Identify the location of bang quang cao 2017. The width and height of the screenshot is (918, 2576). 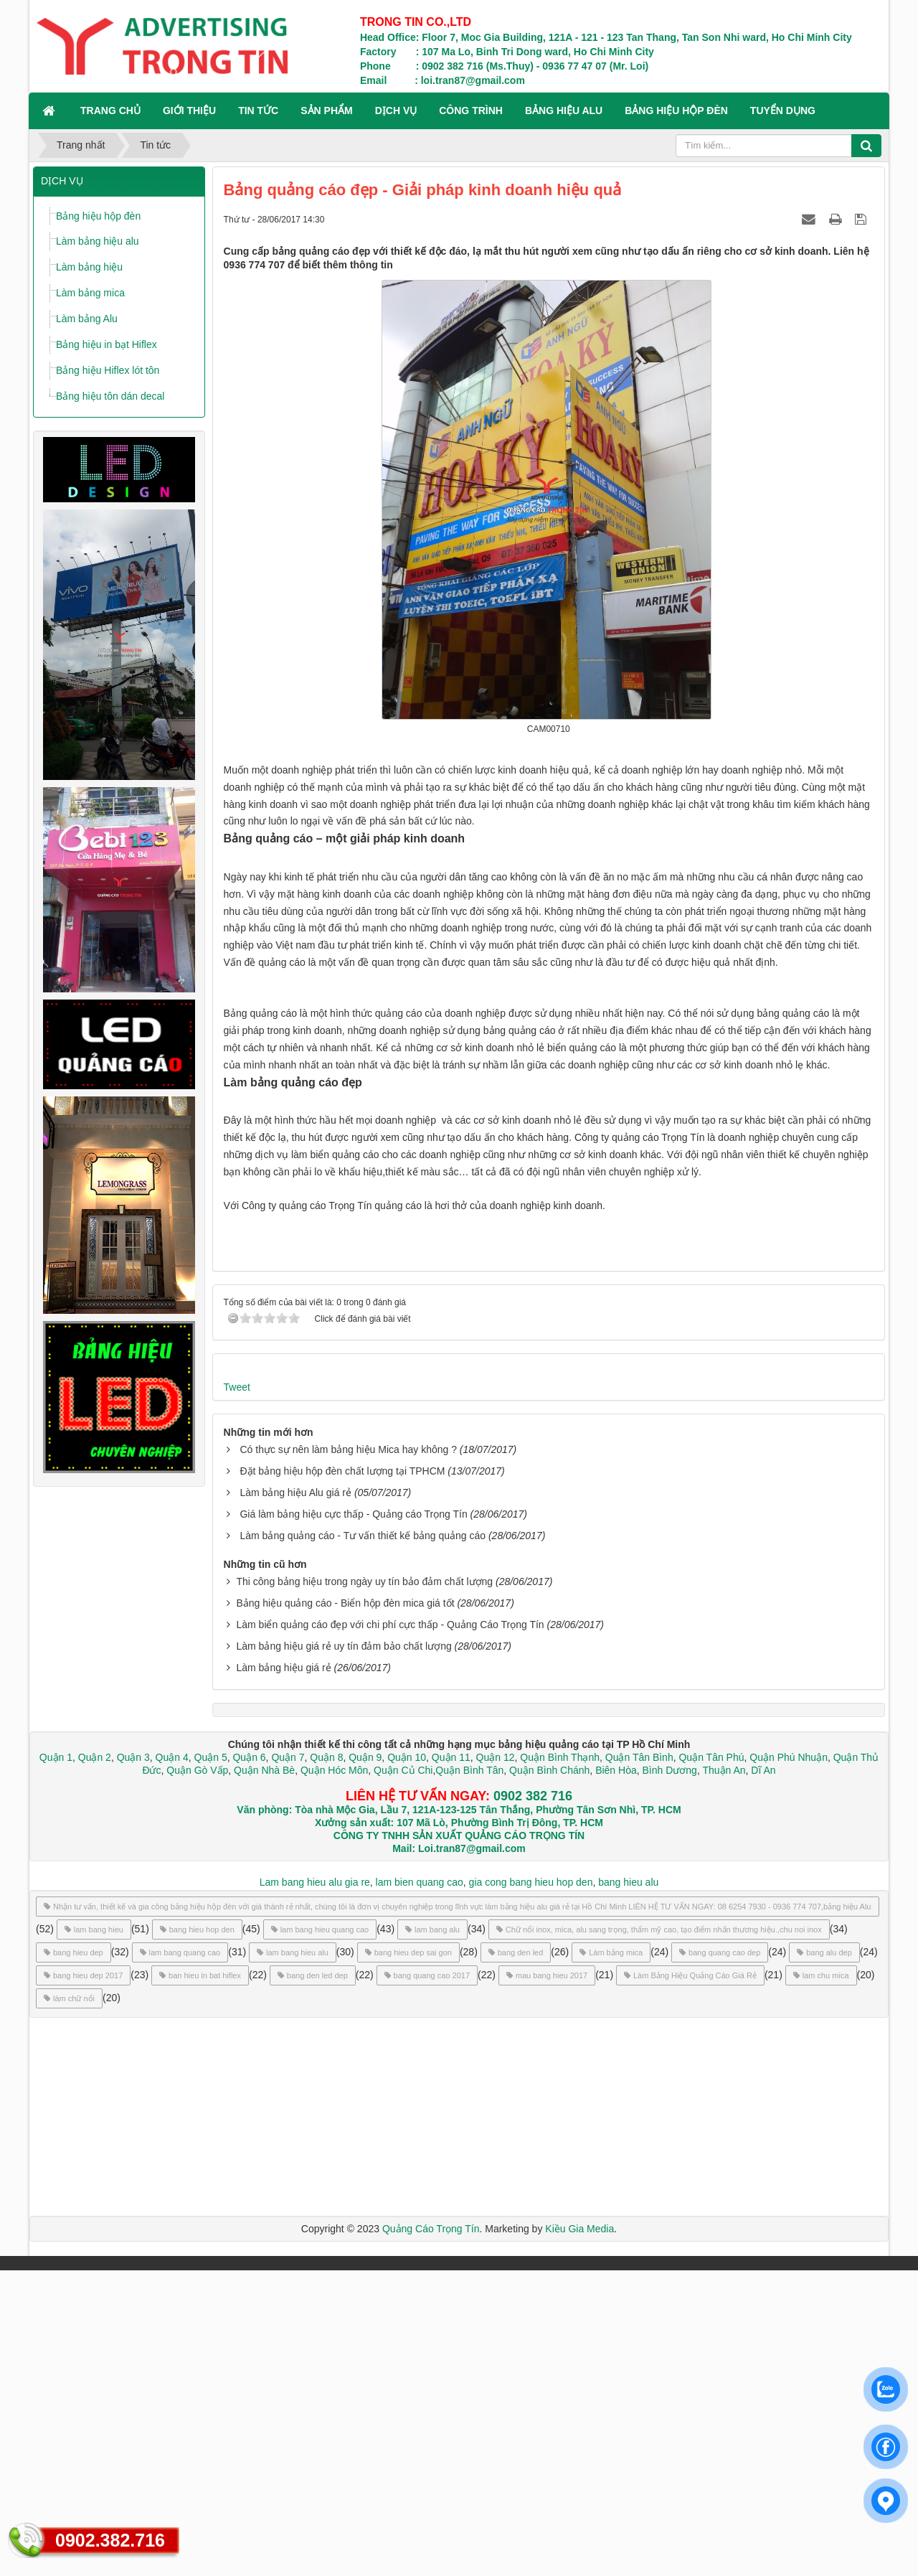
(427, 2281).